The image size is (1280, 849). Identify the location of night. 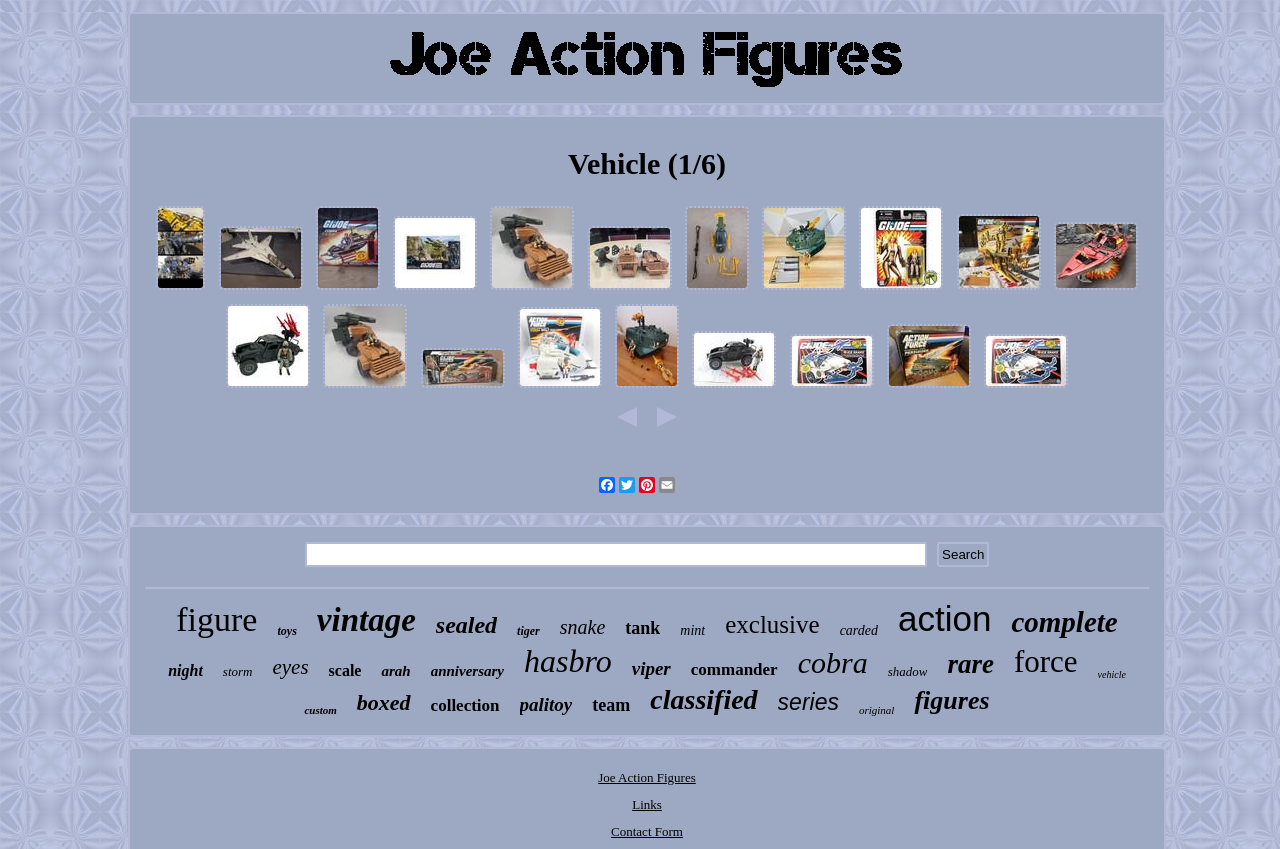
(185, 670).